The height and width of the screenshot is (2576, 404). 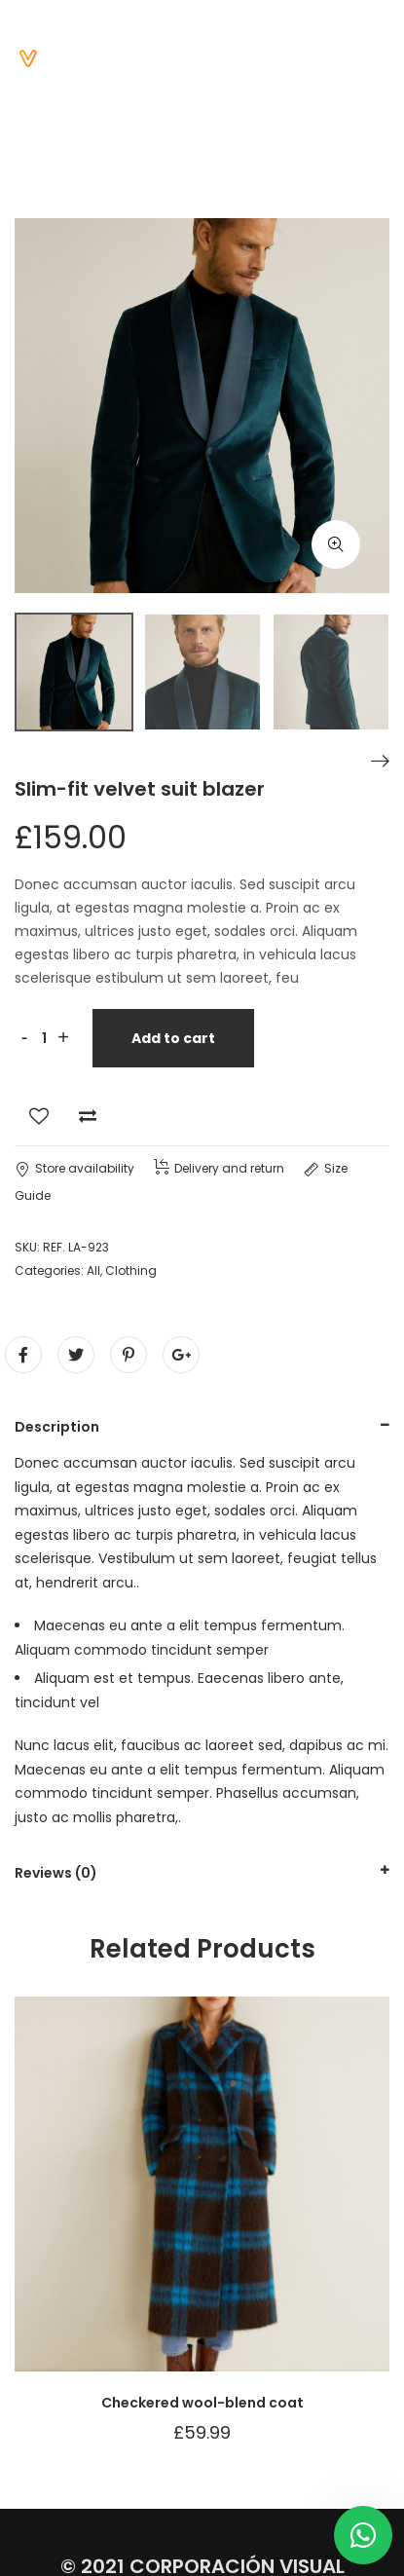 I want to click on Add to Compare, so click(x=87, y=1116).